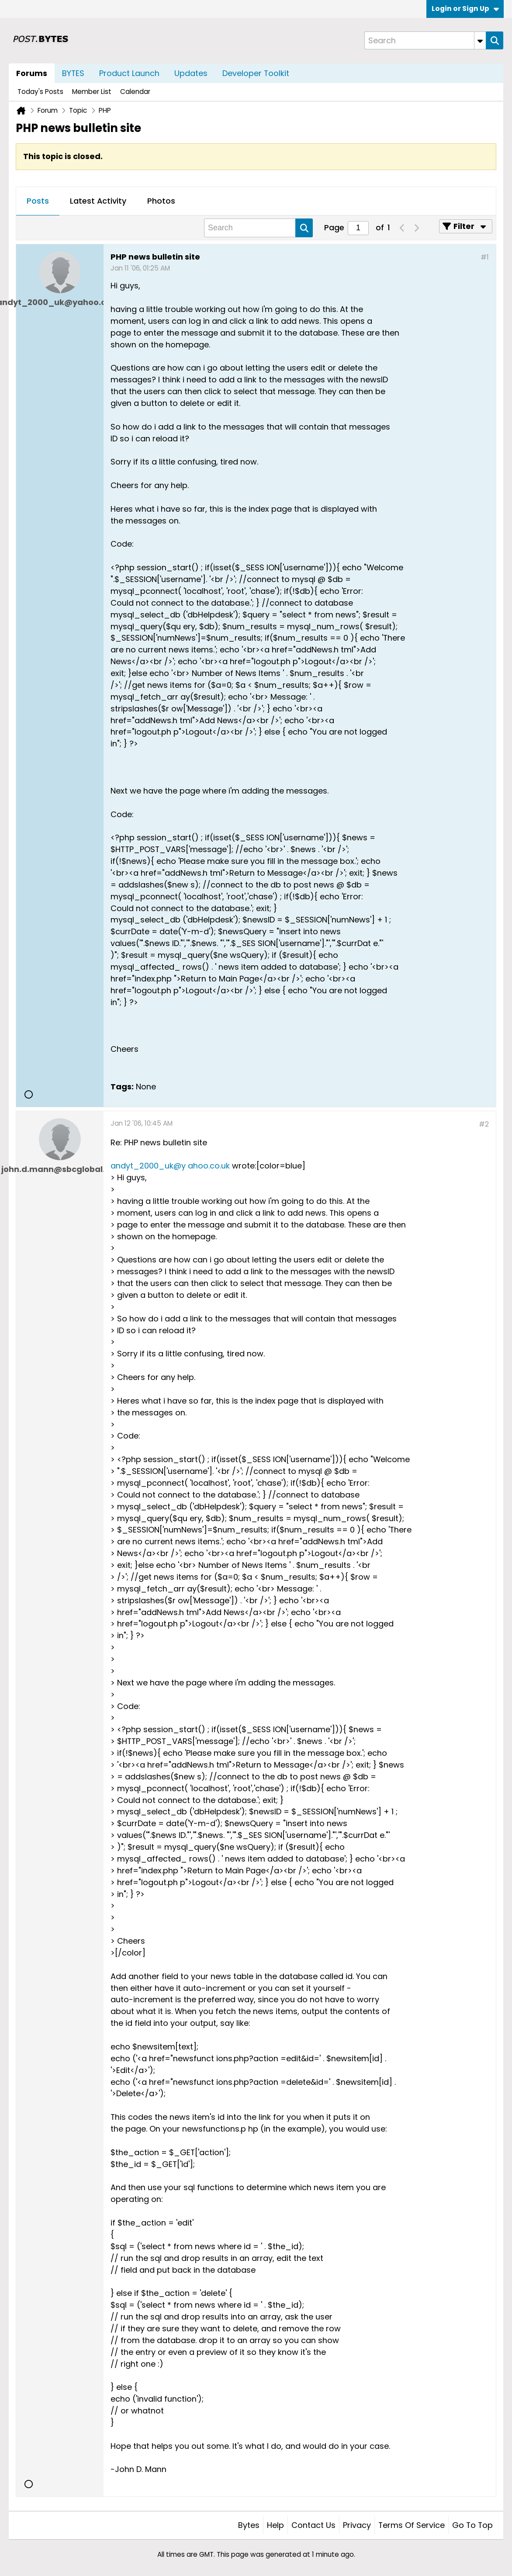 The height and width of the screenshot is (2576, 512). I want to click on Product Launch, so click(129, 73).